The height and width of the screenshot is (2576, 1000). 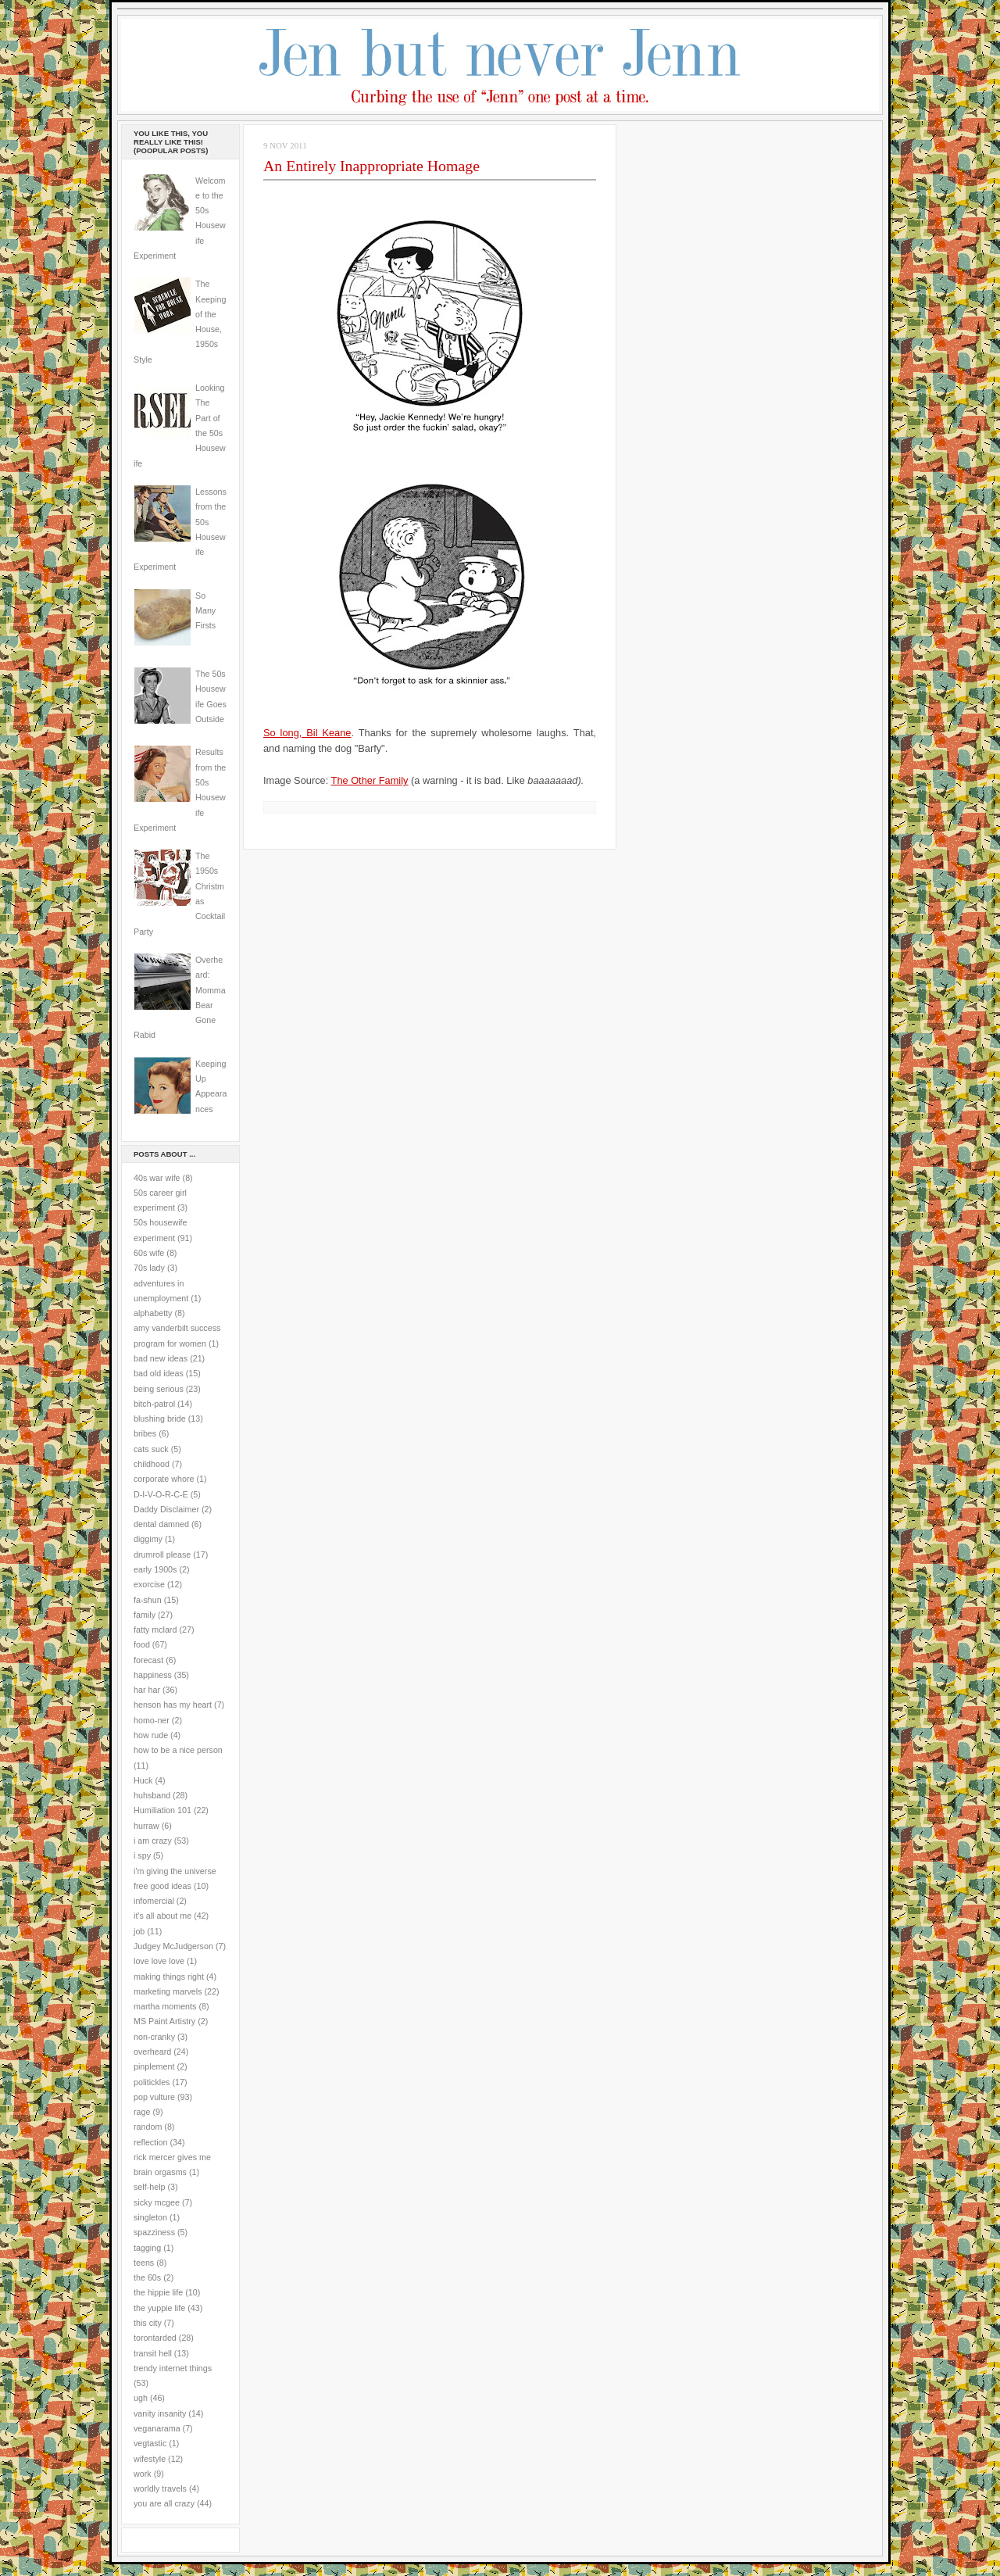 What do you see at coordinates (148, 1600) in the screenshot?
I see `fa-shun` at bounding box center [148, 1600].